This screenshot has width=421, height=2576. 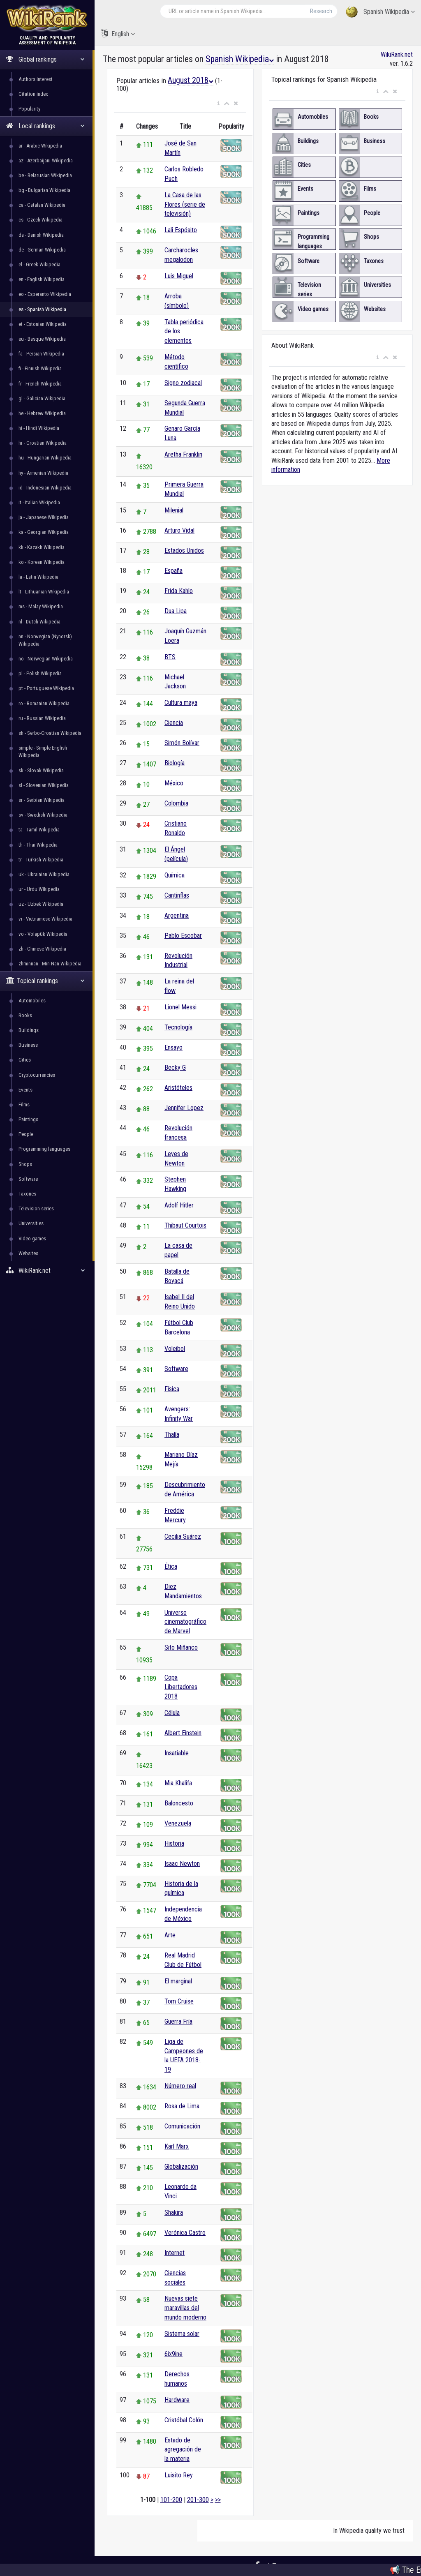 I want to click on España, so click(x=173, y=571).